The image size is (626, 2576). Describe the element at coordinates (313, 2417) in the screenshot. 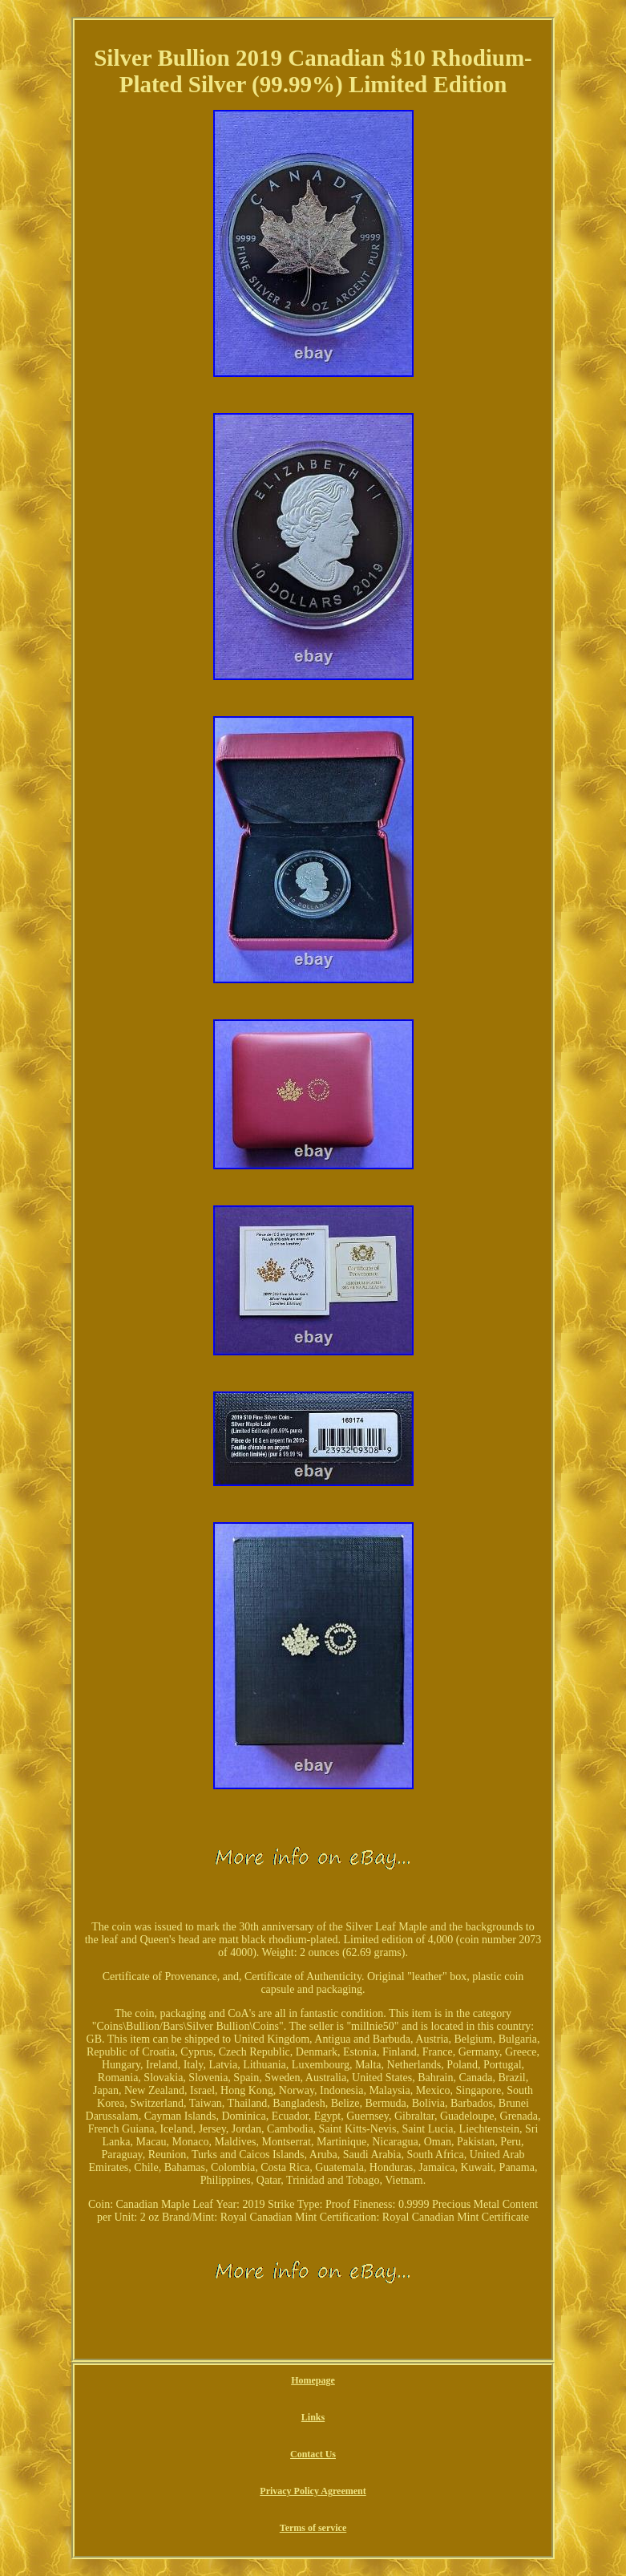

I see `Links` at that location.